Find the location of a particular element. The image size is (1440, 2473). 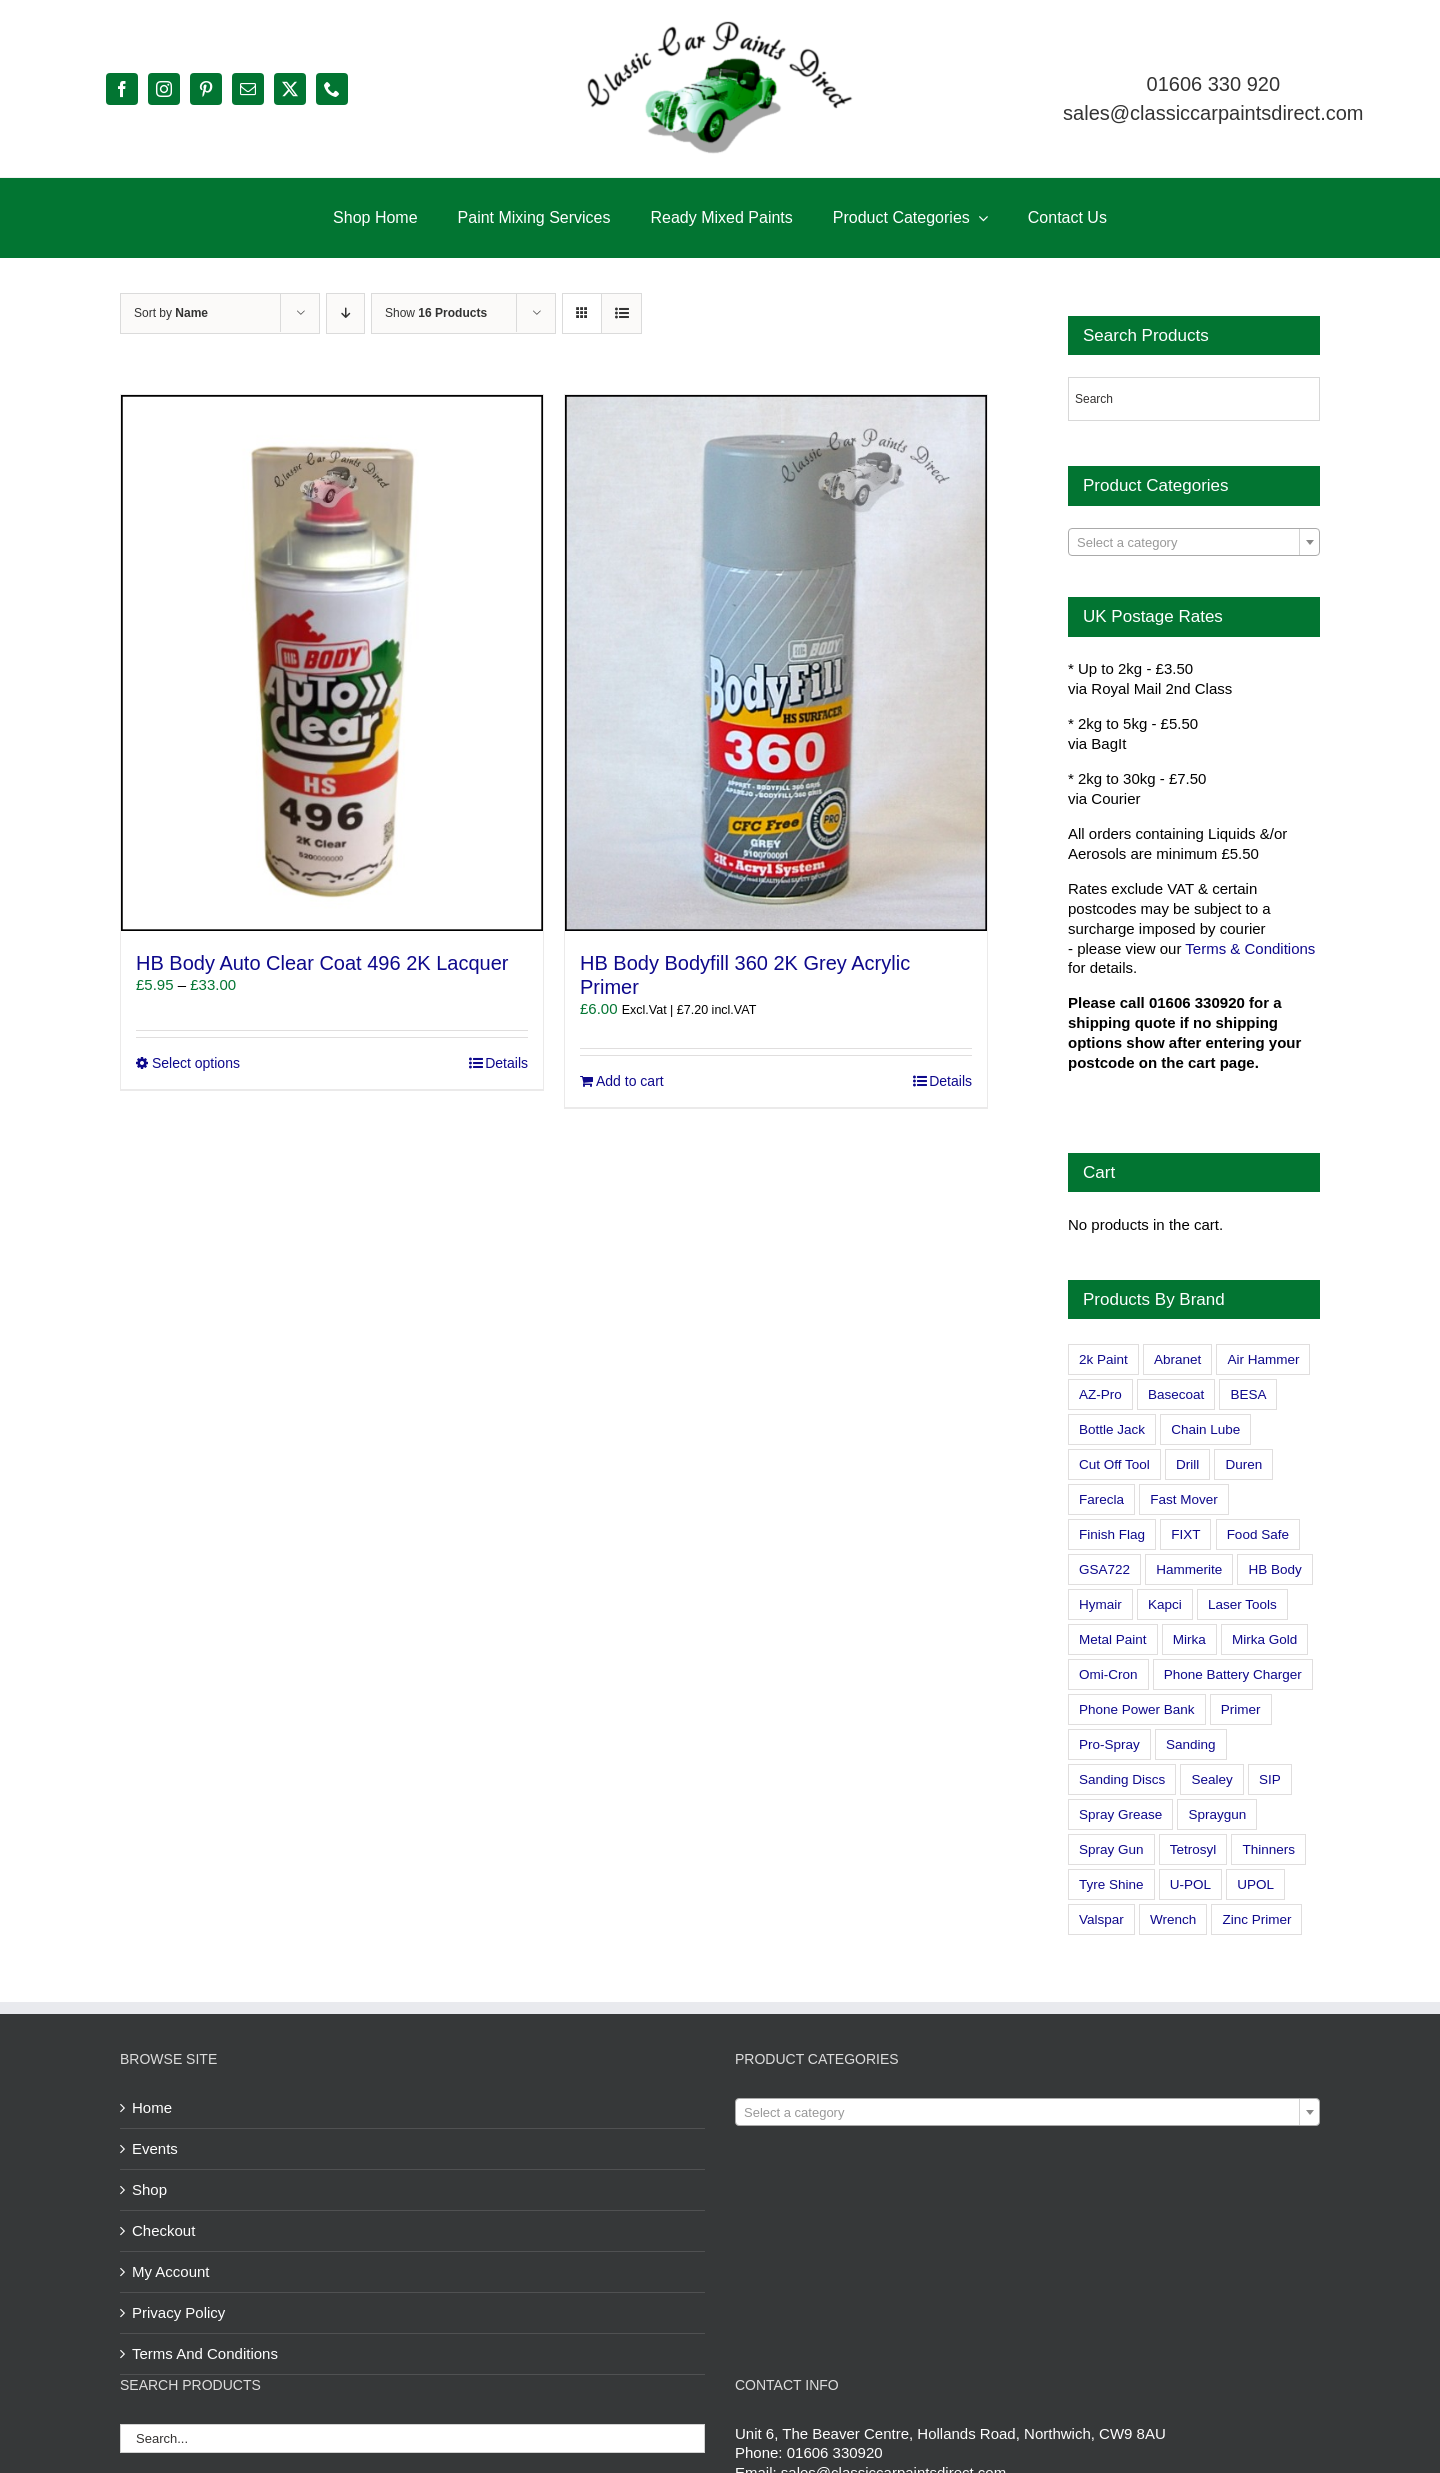

Spray Gun [Spray Gun (0 products)] is located at coordinates (1111, 1849).